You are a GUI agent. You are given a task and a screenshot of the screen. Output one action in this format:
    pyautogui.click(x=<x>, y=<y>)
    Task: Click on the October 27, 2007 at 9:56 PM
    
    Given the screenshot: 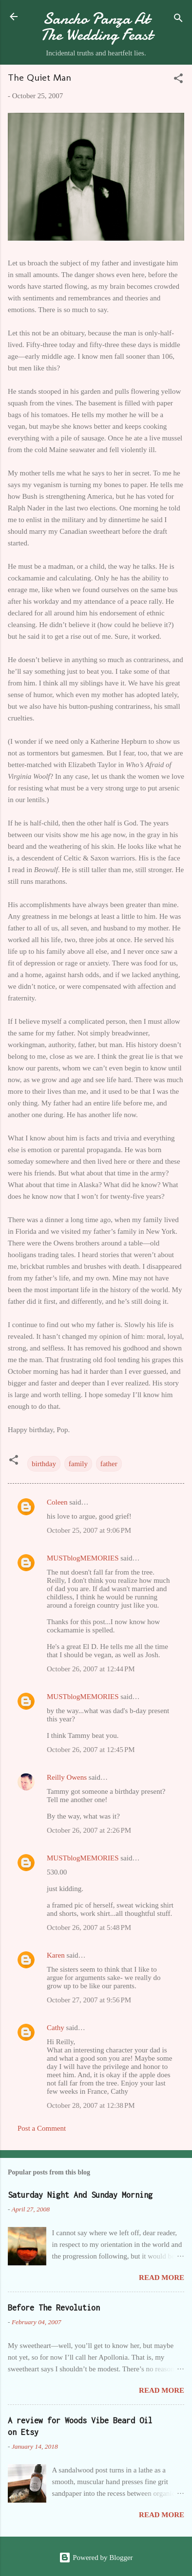 What is the action you would take?
    pyautogui.click(x=89, y=2000)
    